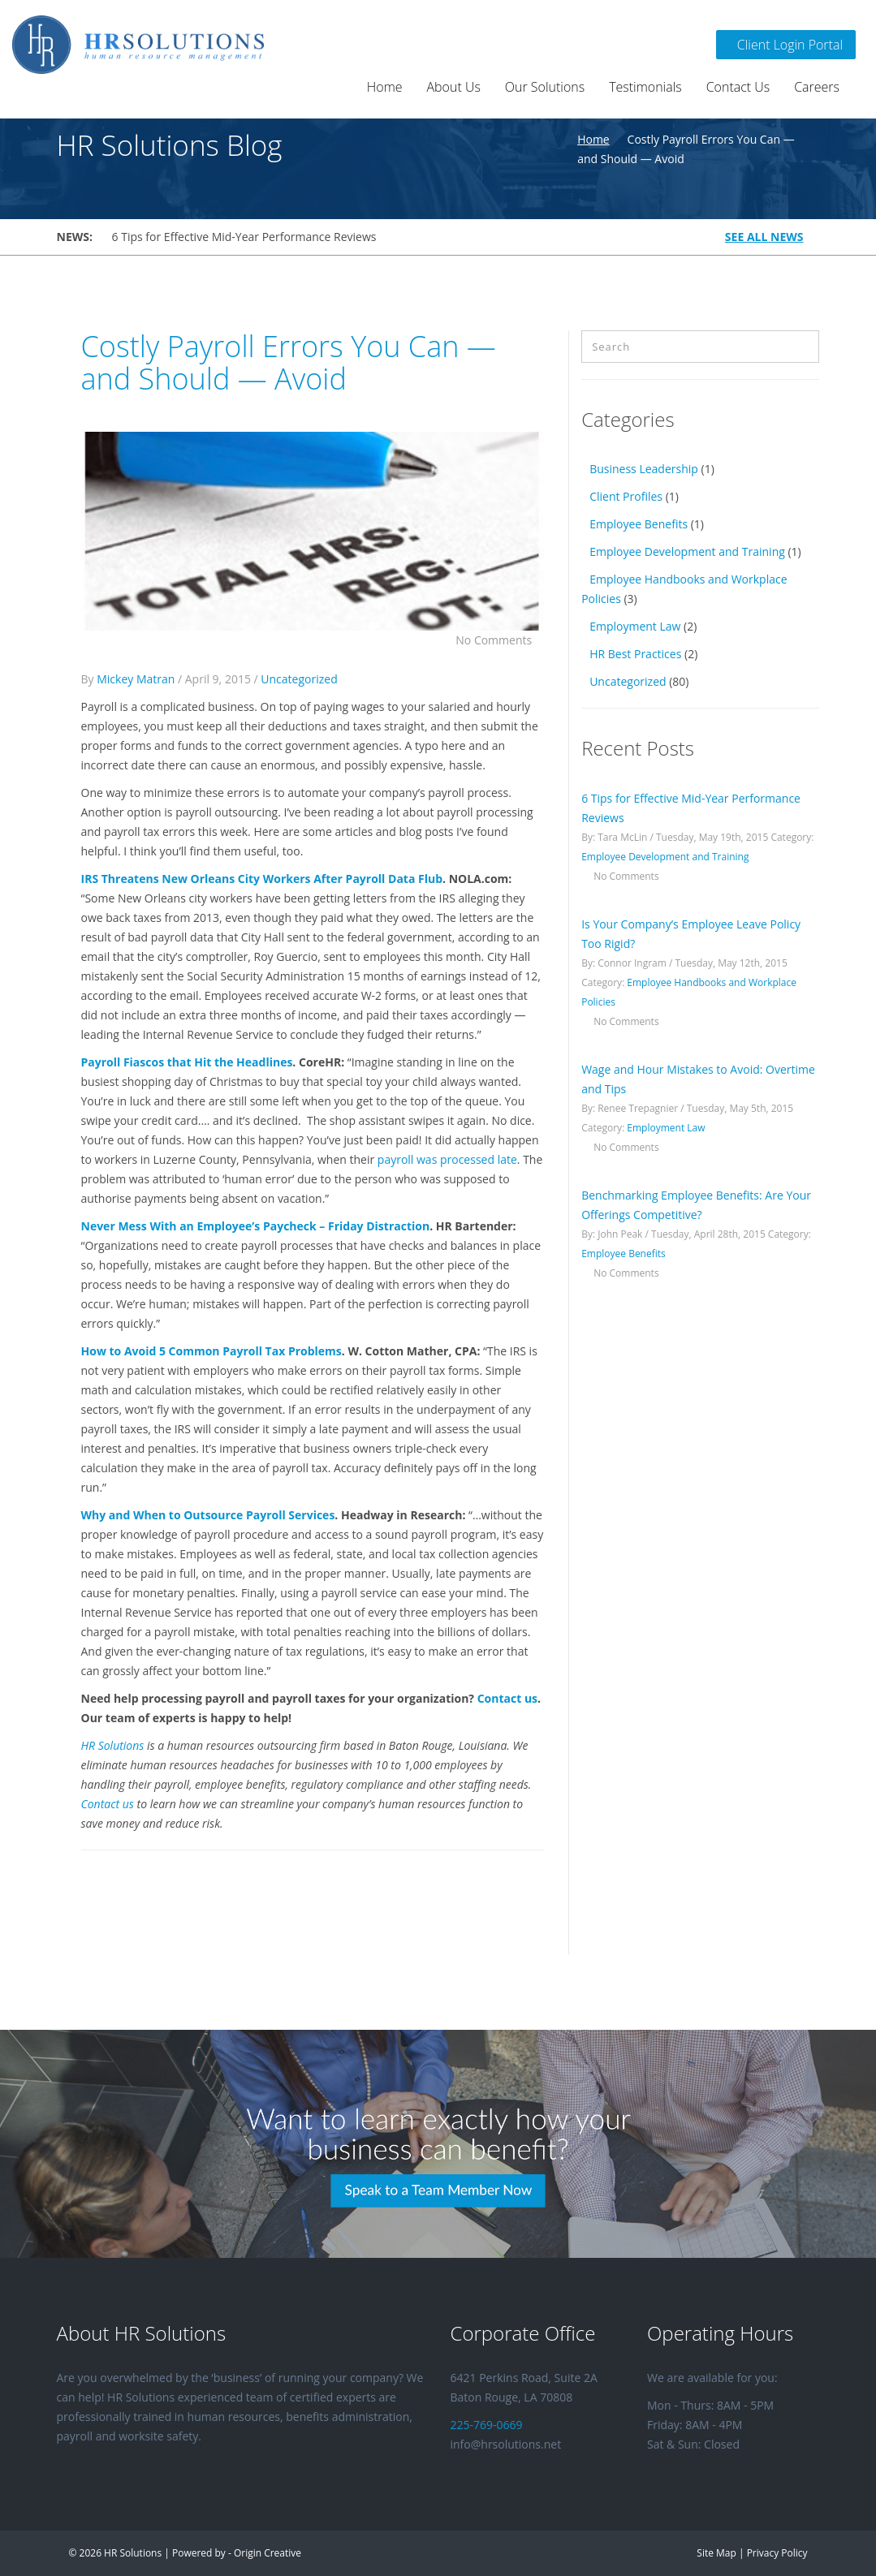 Image resolution: width=876 pixels, height=2576 pixels. I want to click on Employment Law, so click(634, 626).